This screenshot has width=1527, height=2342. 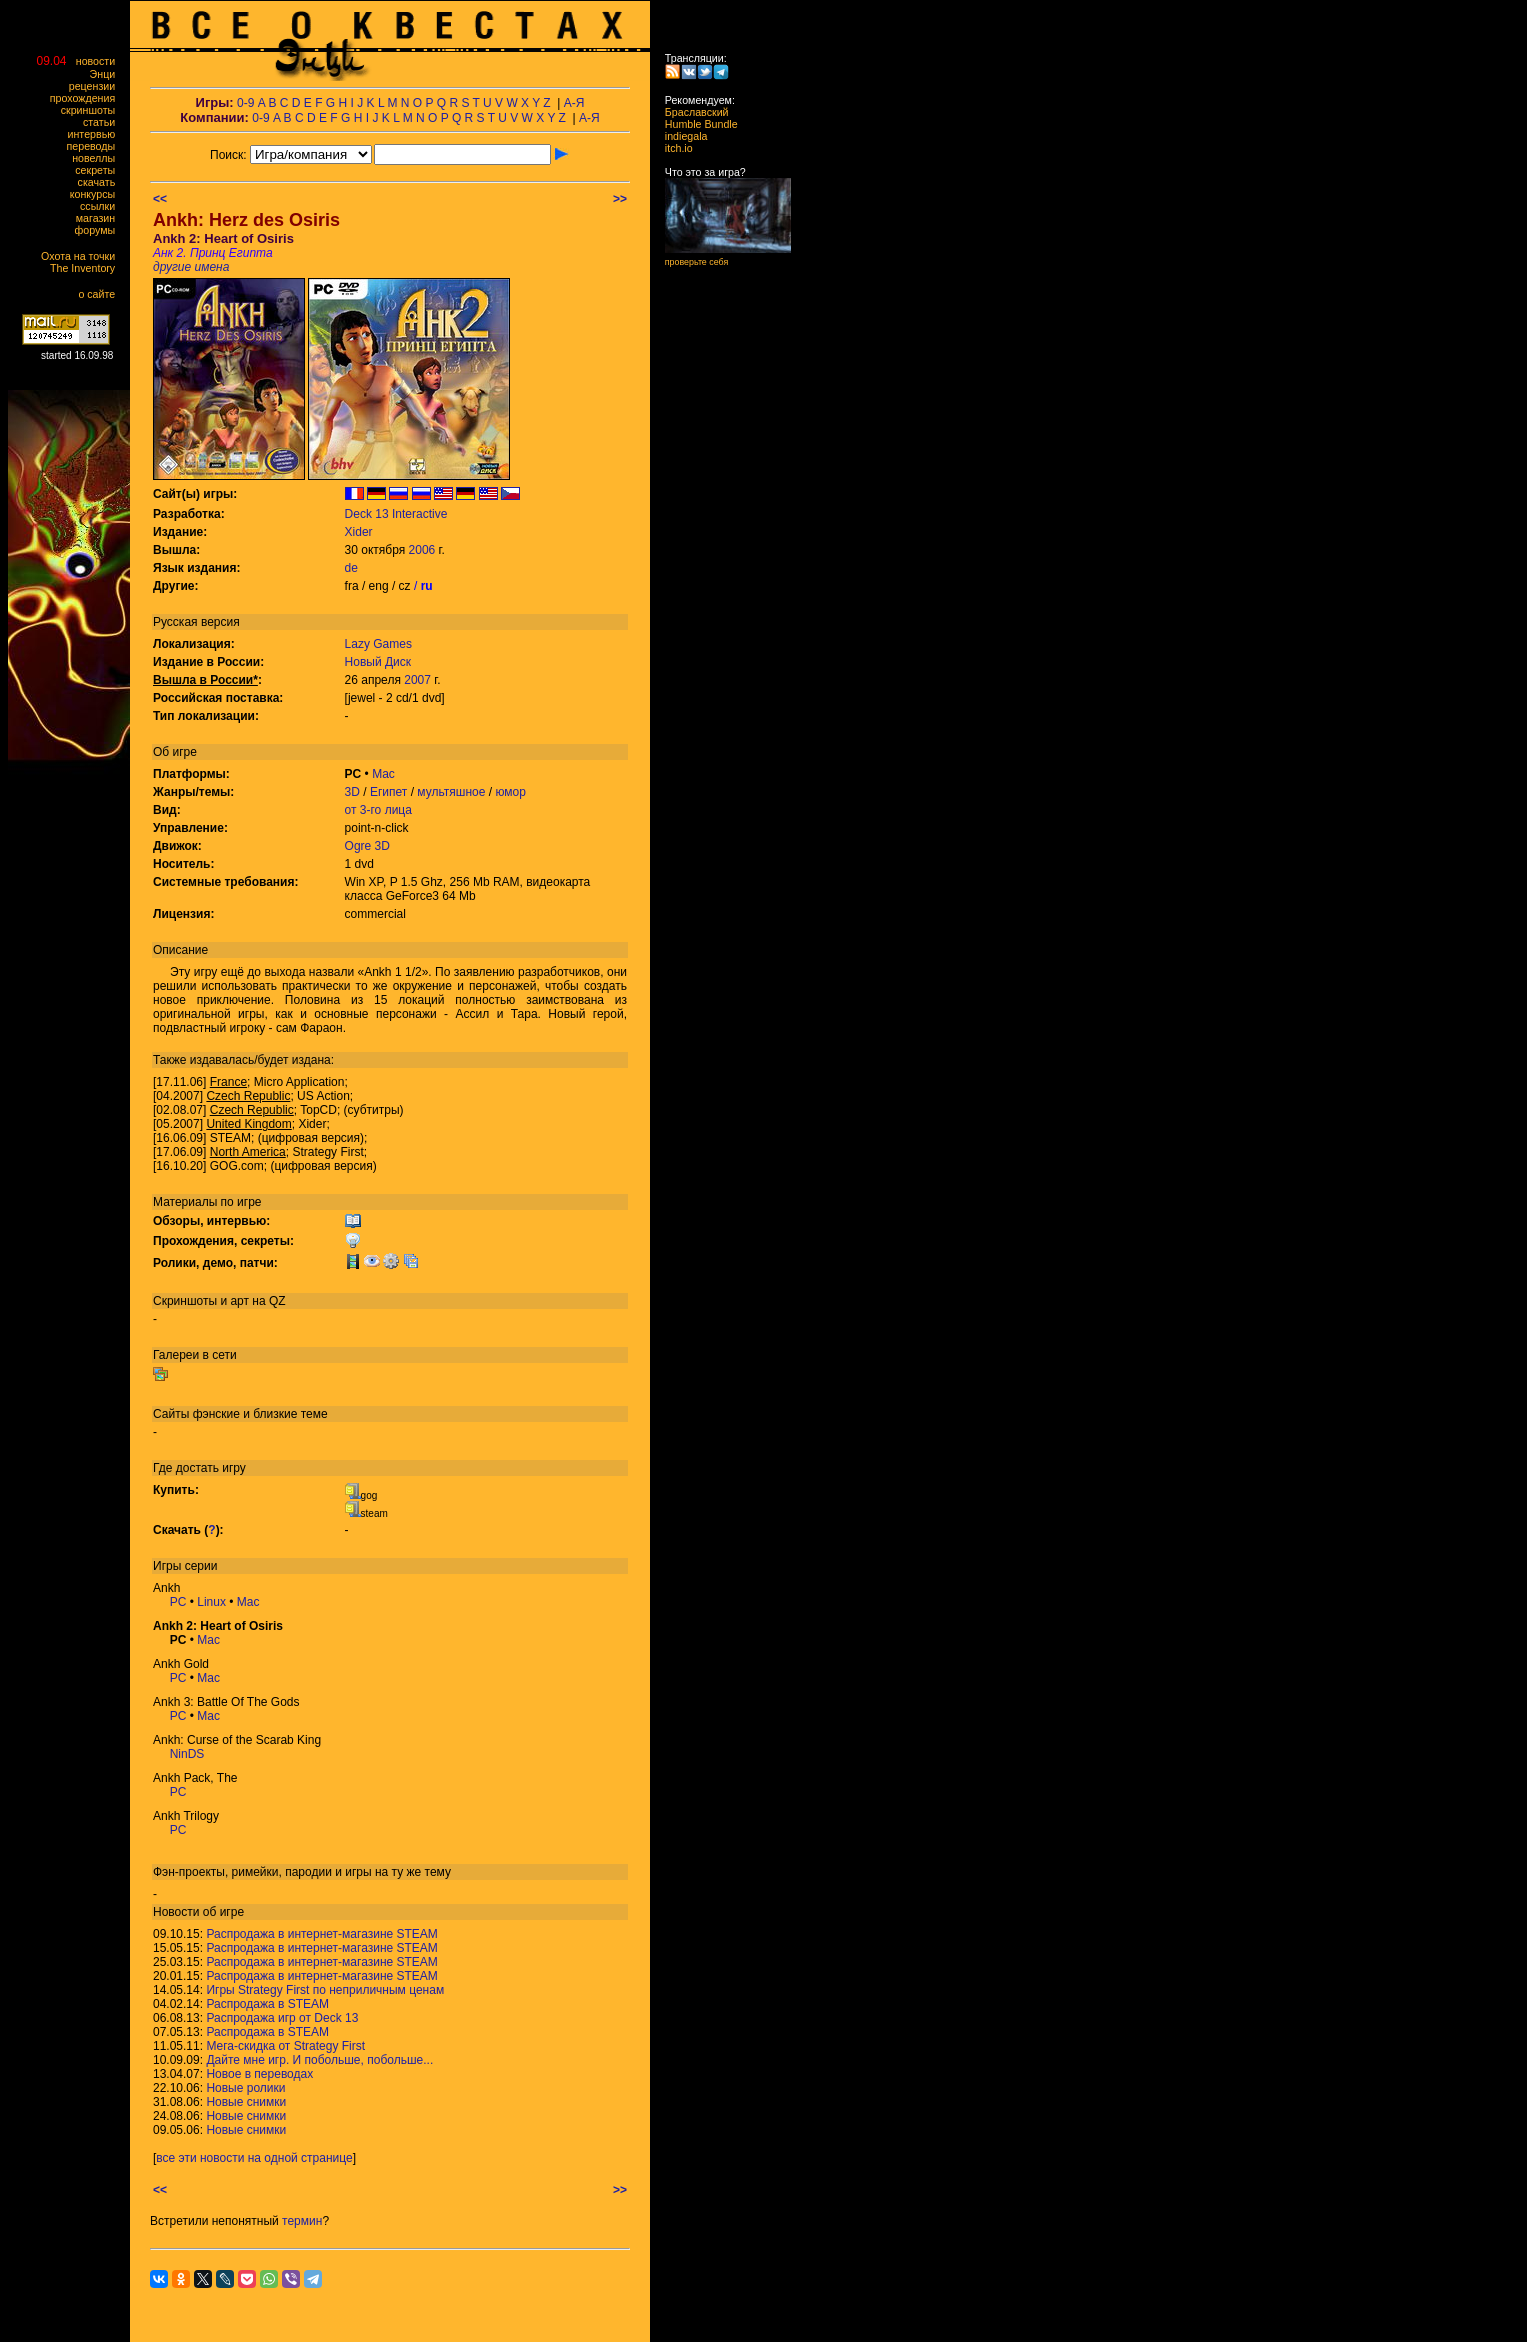 I want to click on все эти новости на одной странице, so click(x=254, y=2158).